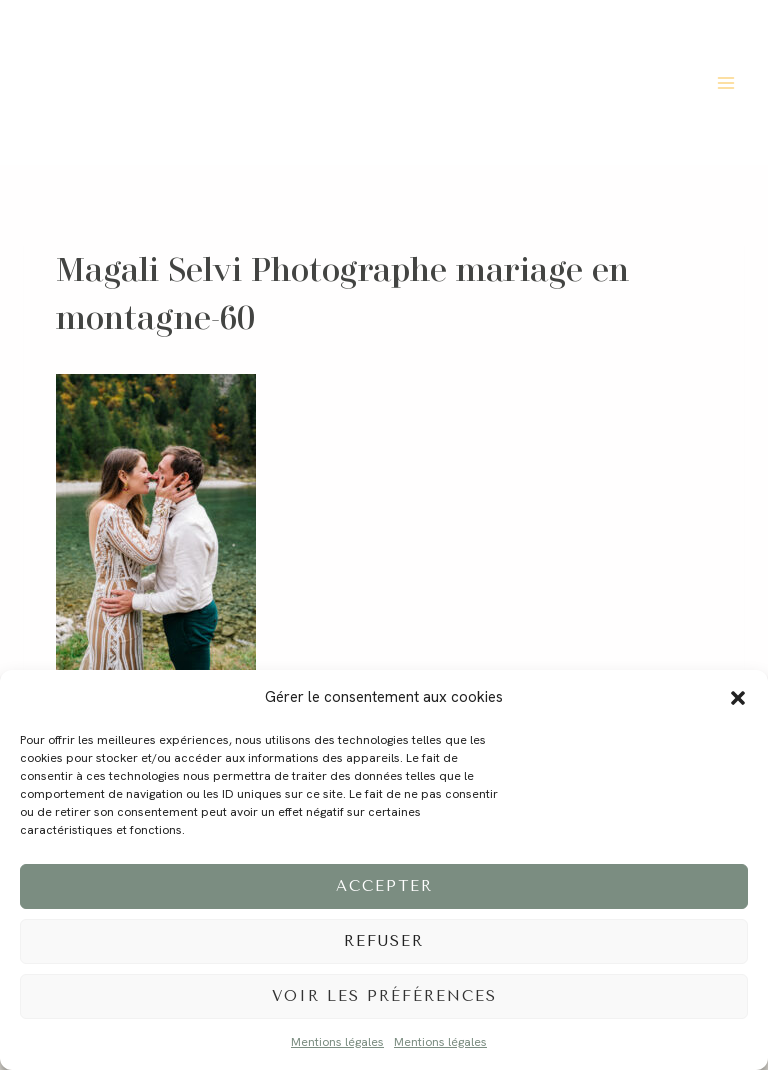 The height and width of the screenshot is (1070, 768). I want to click on Accepter, so click(384, 886).